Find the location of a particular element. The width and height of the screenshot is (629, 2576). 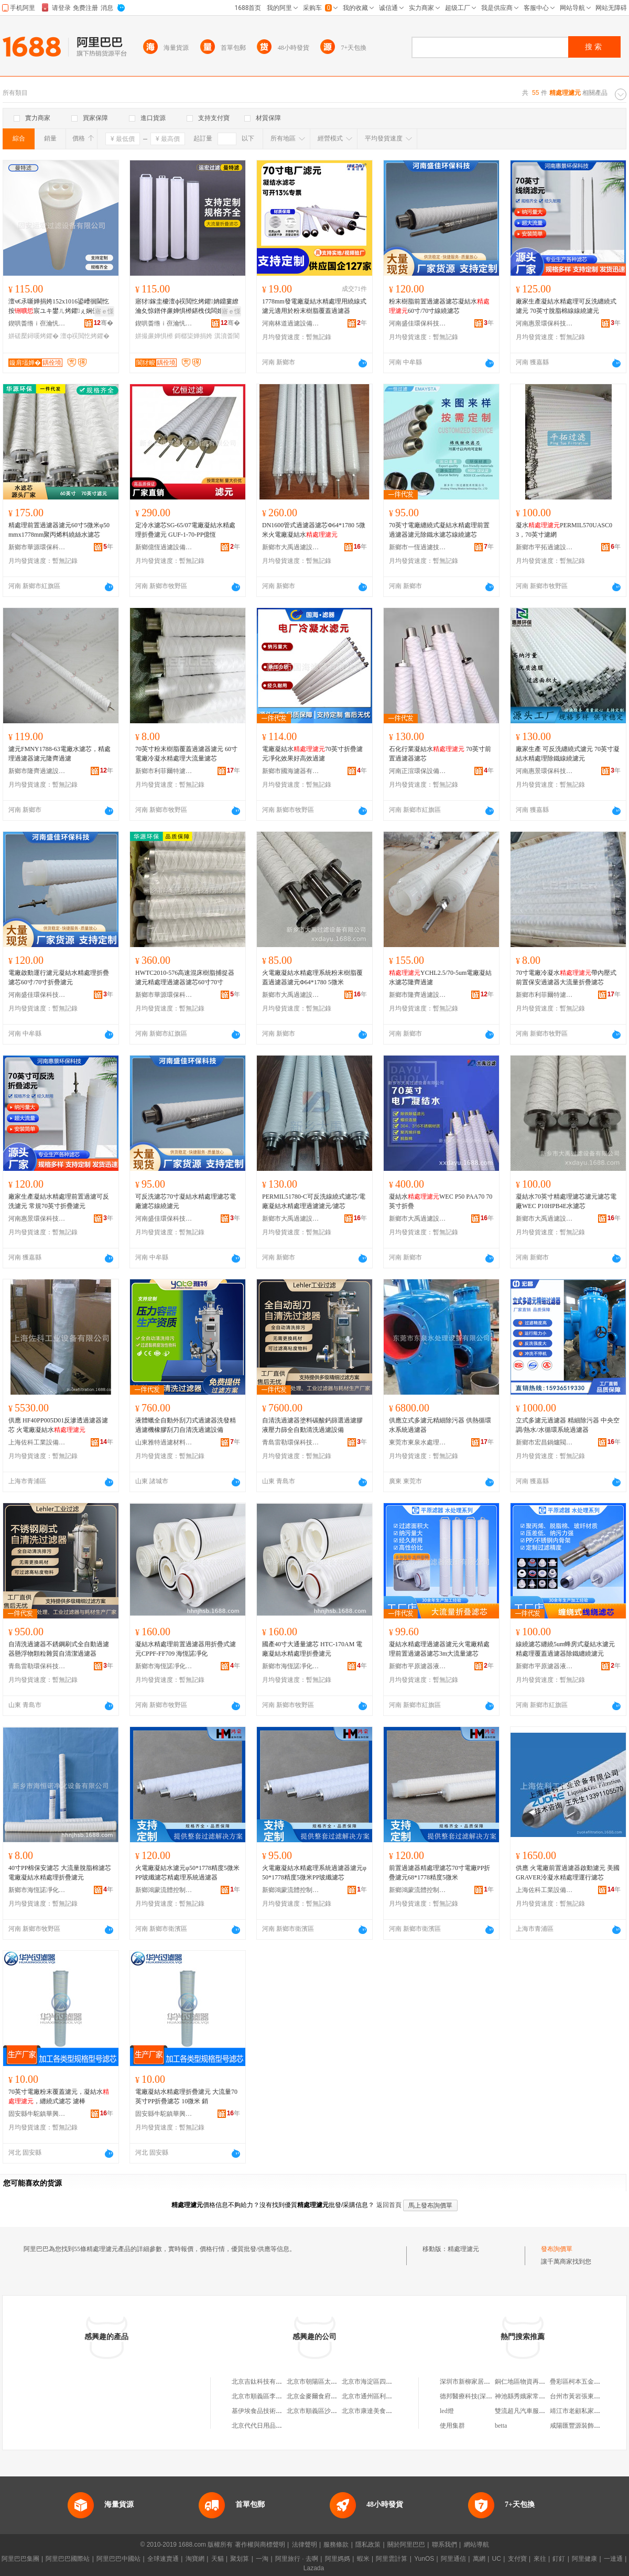

鎶樼枈婵捐姱 is located at coordinates (193, 336).